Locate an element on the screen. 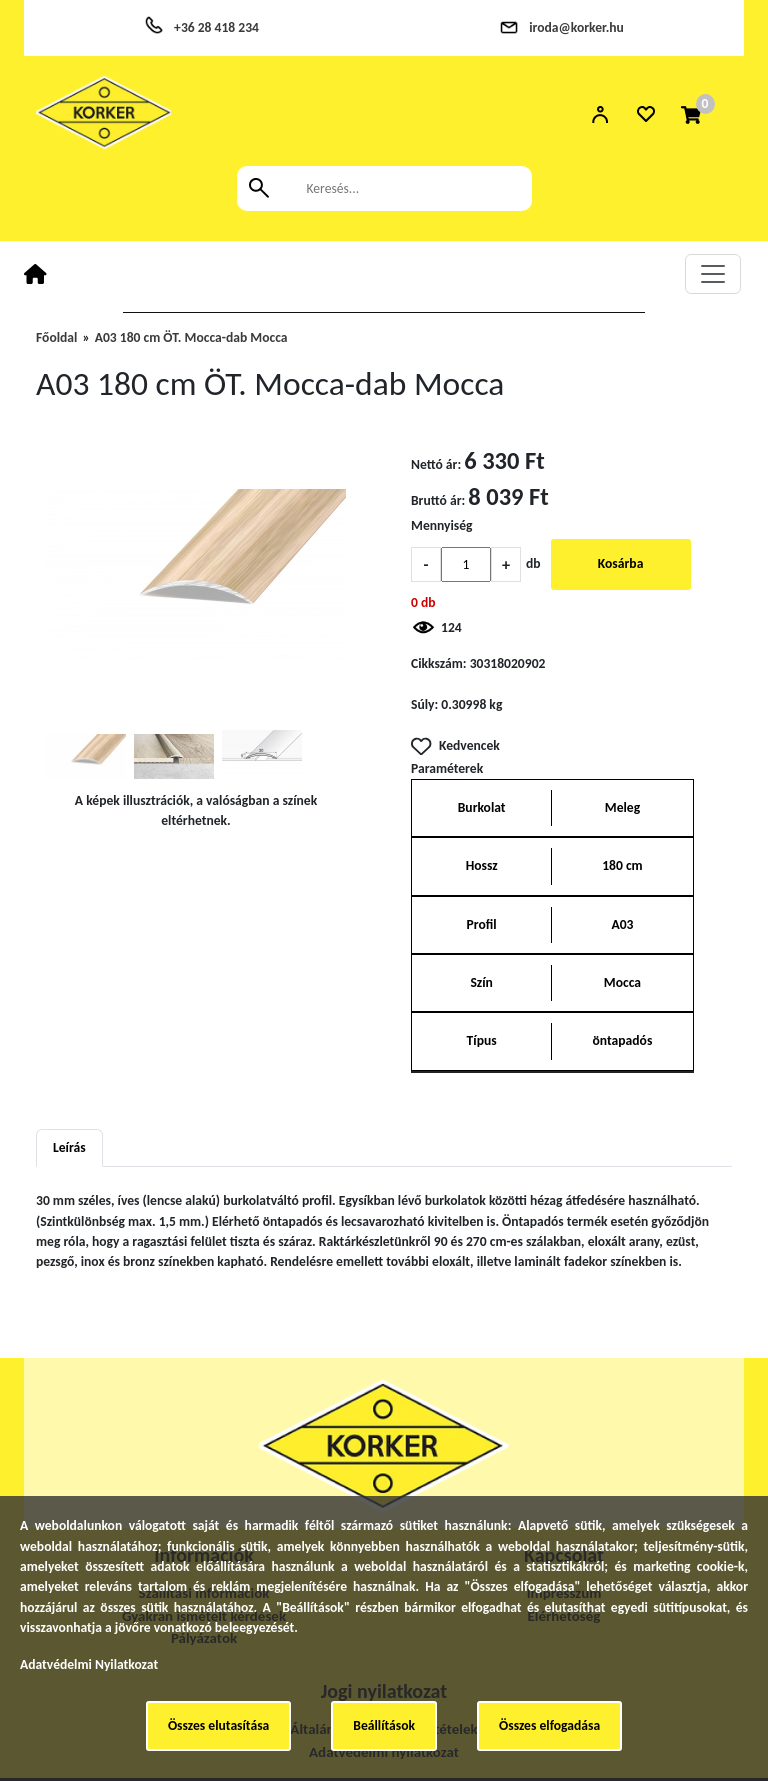 The image size is (768, 1781). Mennyiség is located at coordinates (442, 525).